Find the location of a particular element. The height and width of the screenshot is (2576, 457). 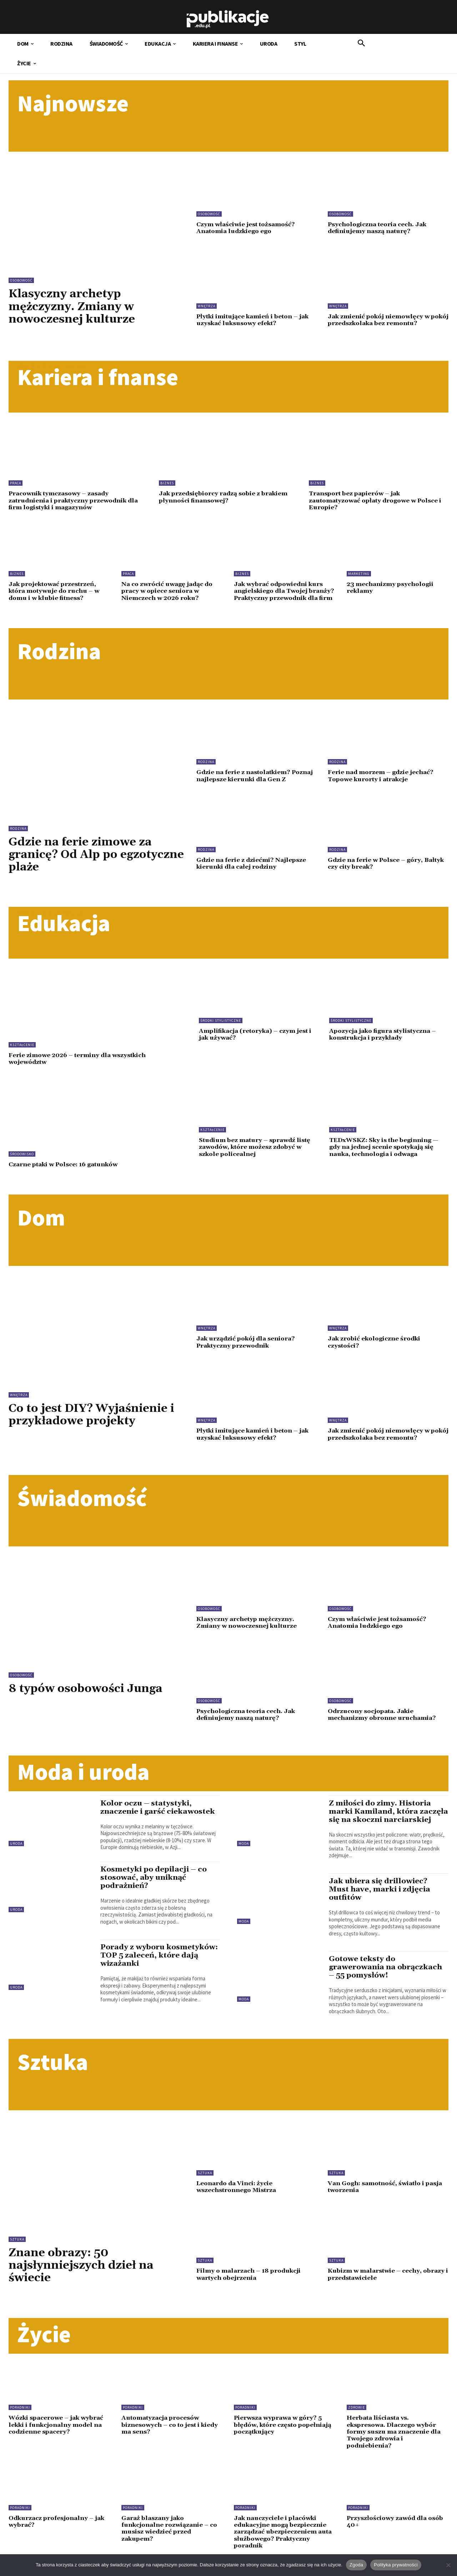

Osobowość is located at coordinates (21, 280).